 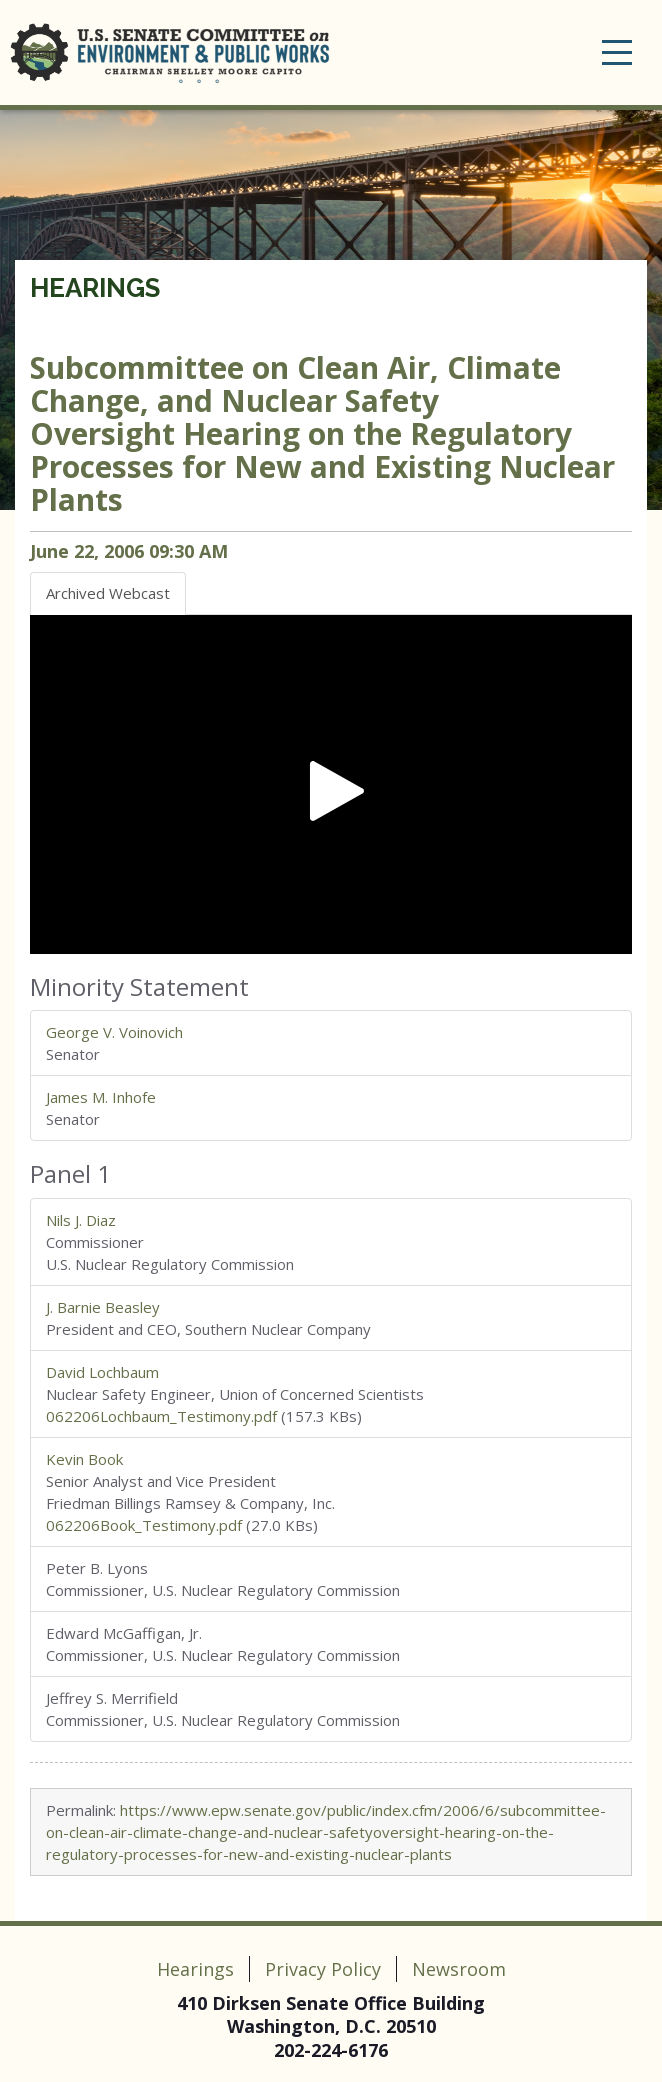 I want to click on Newsroom, so click(x=459, y=1969).